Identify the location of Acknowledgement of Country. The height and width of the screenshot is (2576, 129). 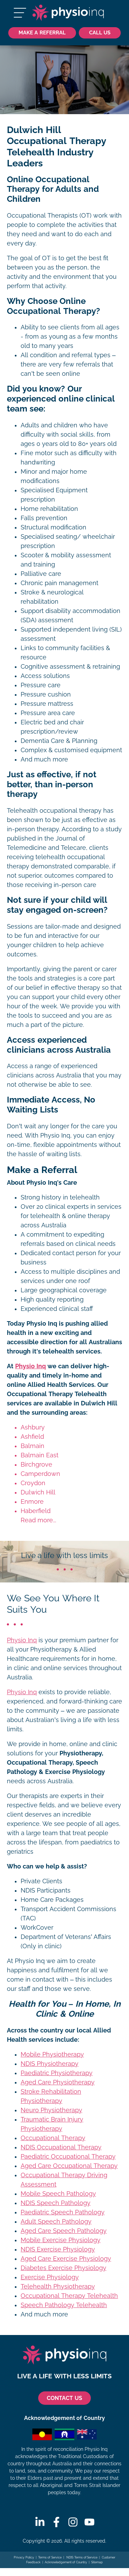
(66, 2562).